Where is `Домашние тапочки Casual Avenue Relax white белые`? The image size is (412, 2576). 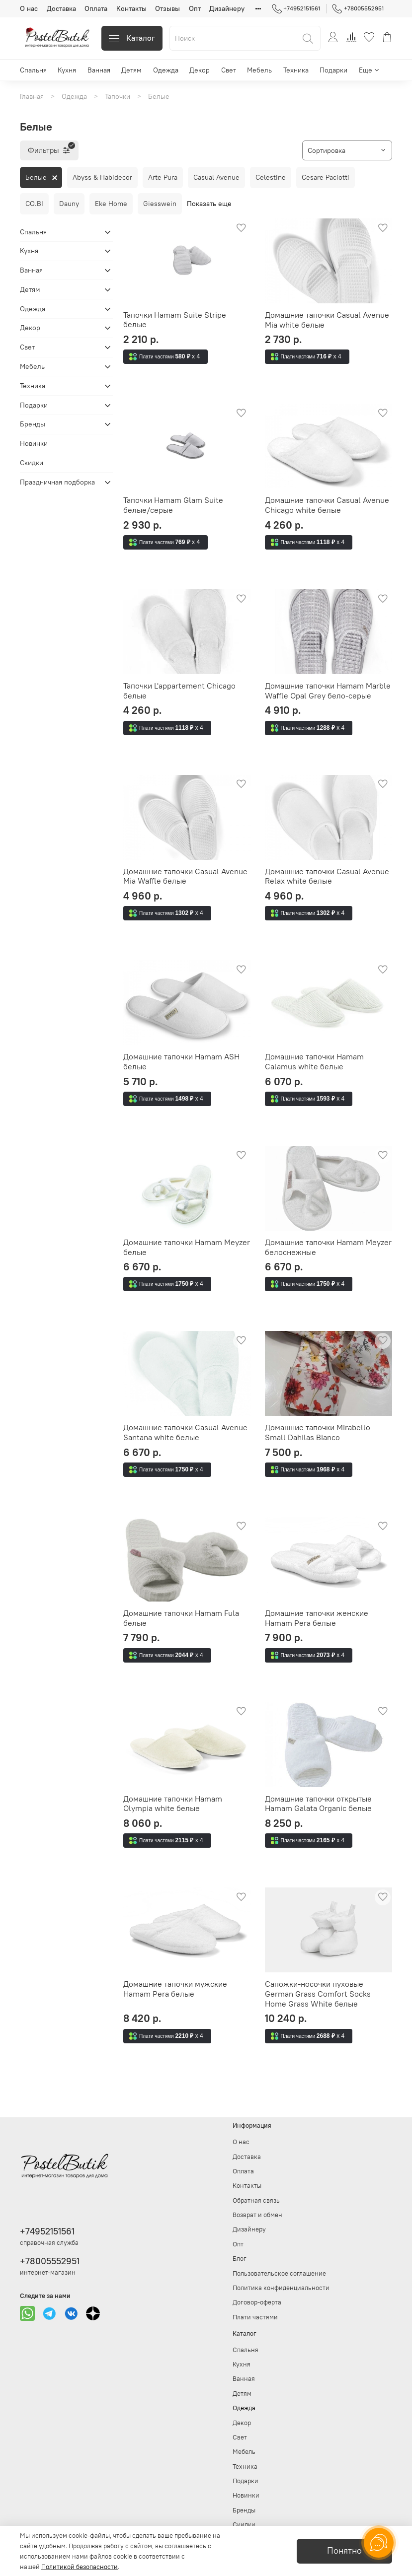
Домашние тапочки Casual Avenue Relax white белые is located at coordinates (327, 876).